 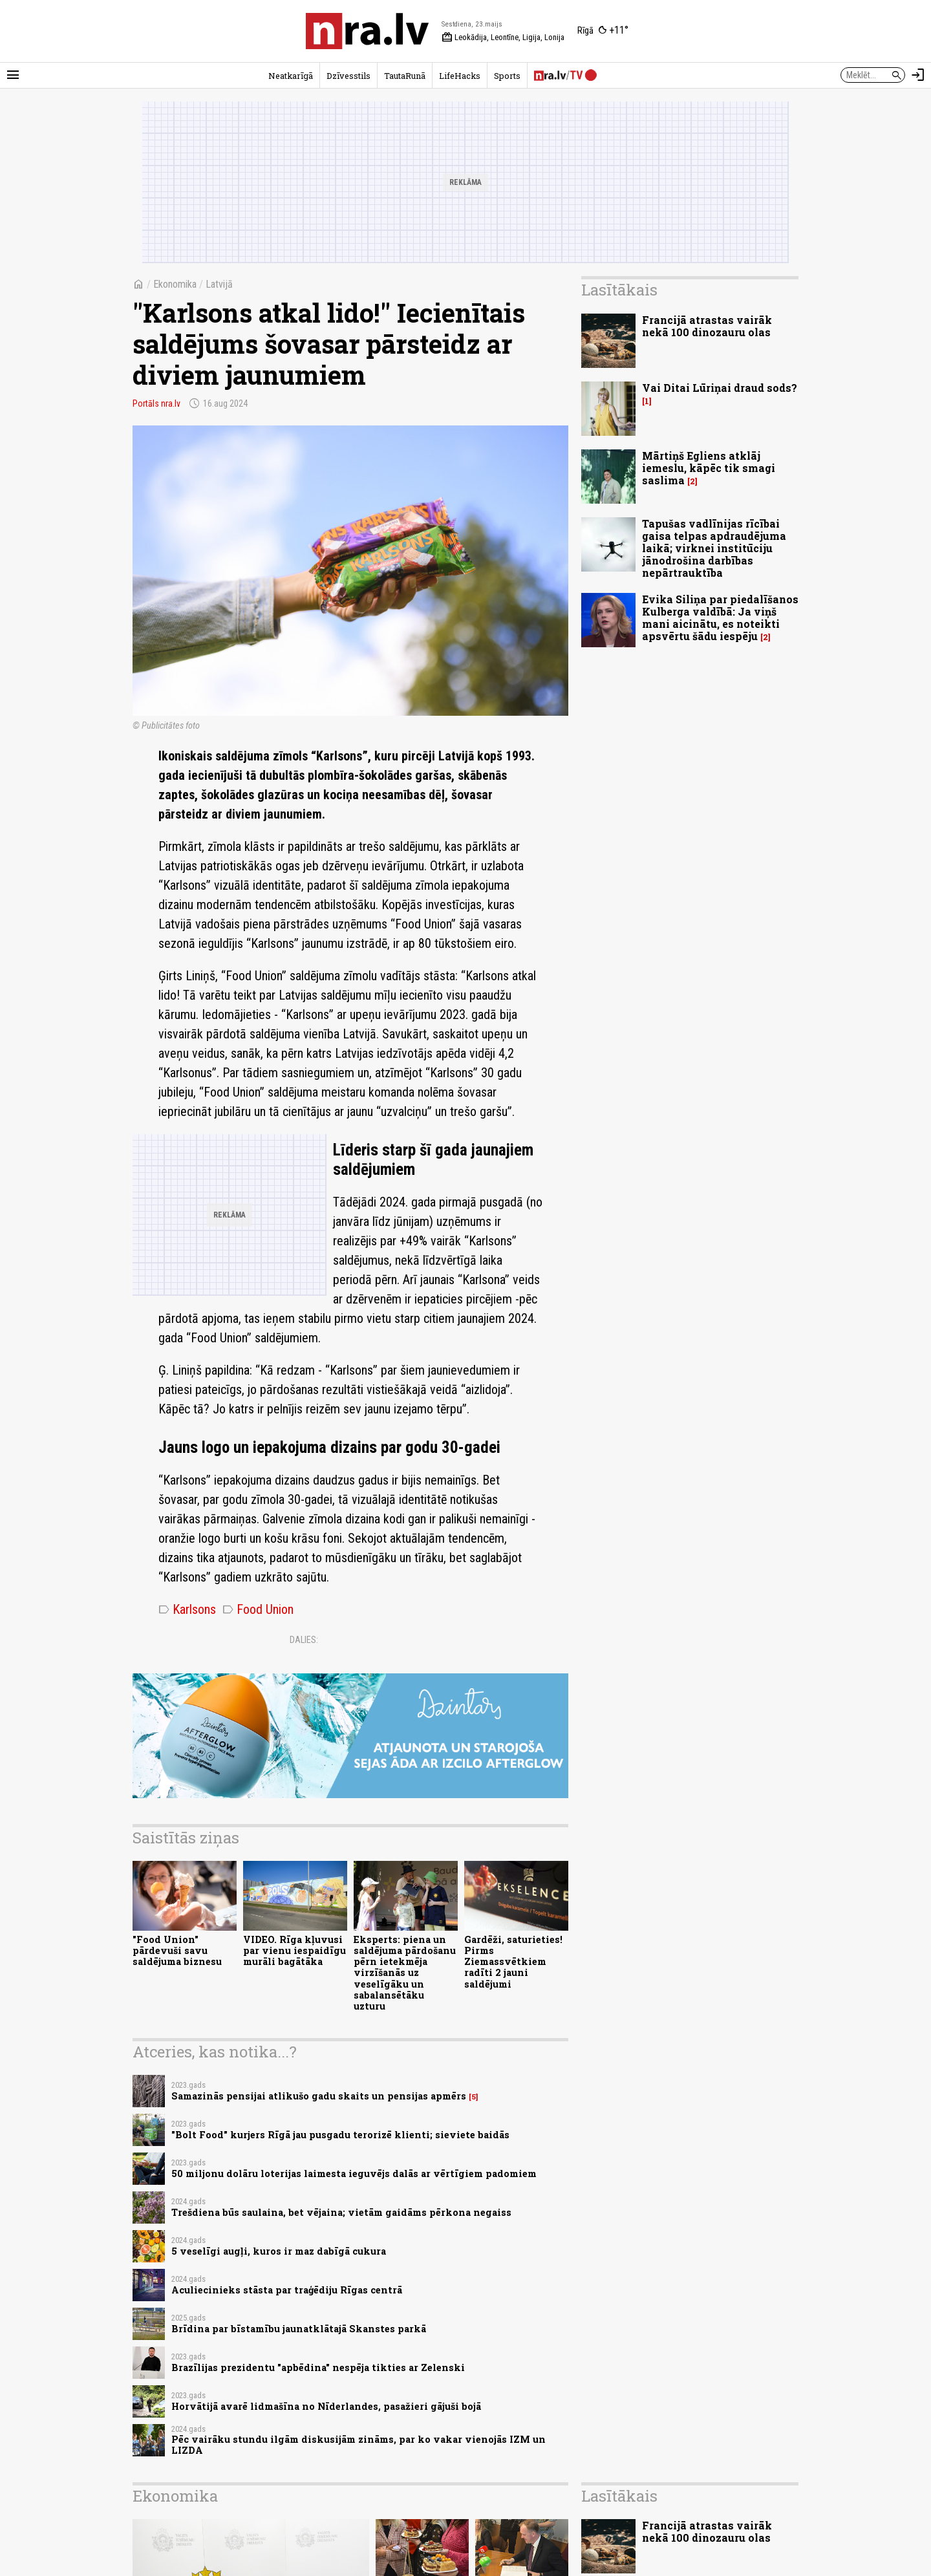 What do you see at coordinates (459, 75) in the screenshot?
I see `LifeHacks` at bounding box center [459, 75].